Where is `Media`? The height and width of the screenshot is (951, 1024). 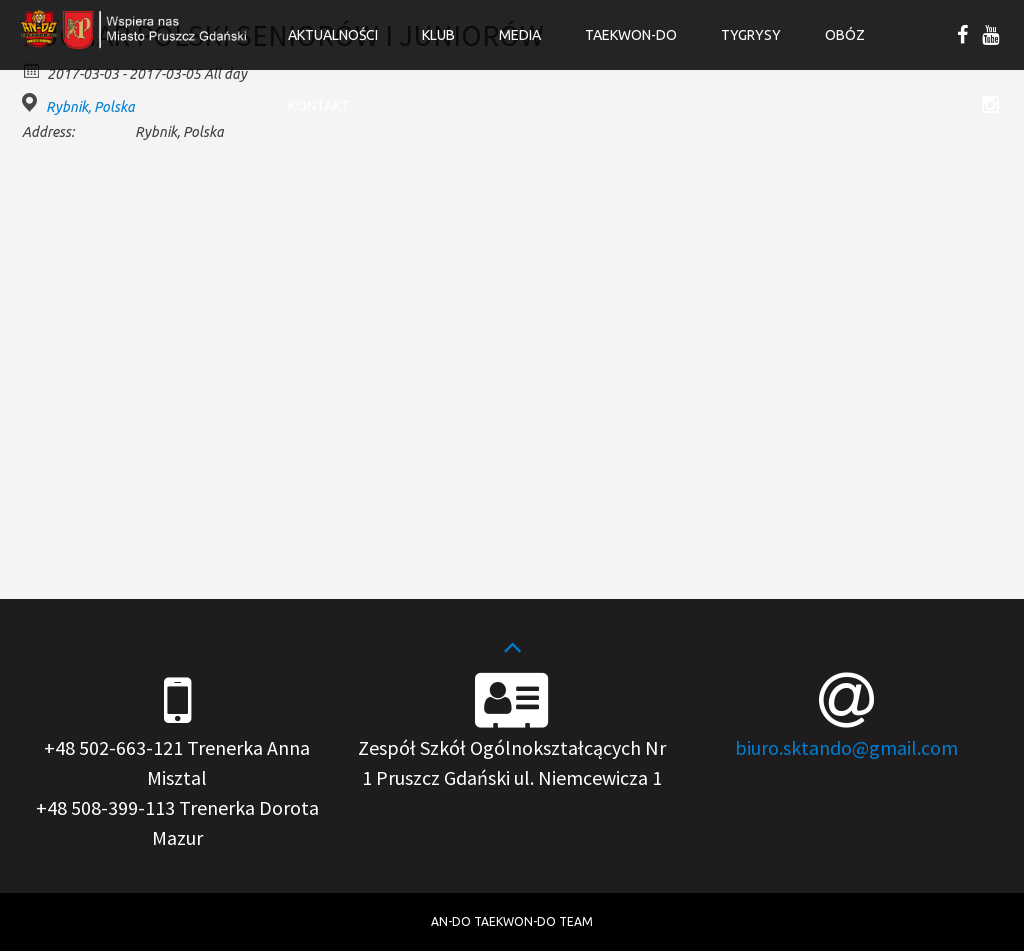 Media is located at coordinates (520, 35).